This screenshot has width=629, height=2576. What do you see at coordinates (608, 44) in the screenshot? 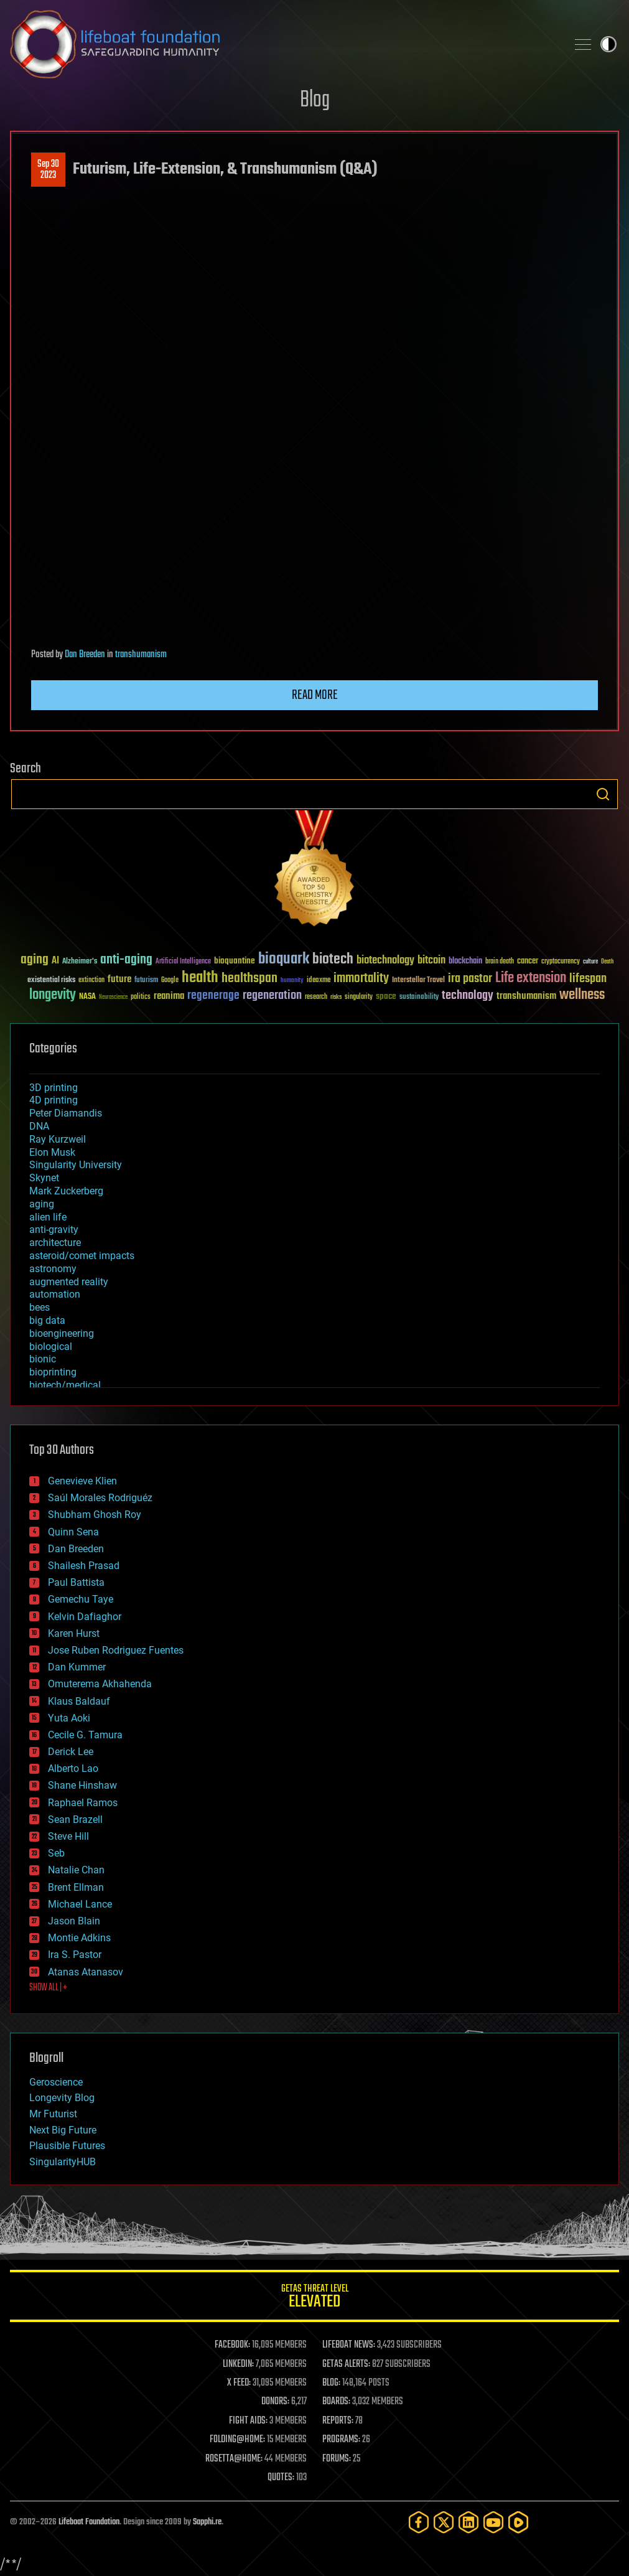
I see `Toggle light / dark theme [presentation]` at bounding box center [608, 44].